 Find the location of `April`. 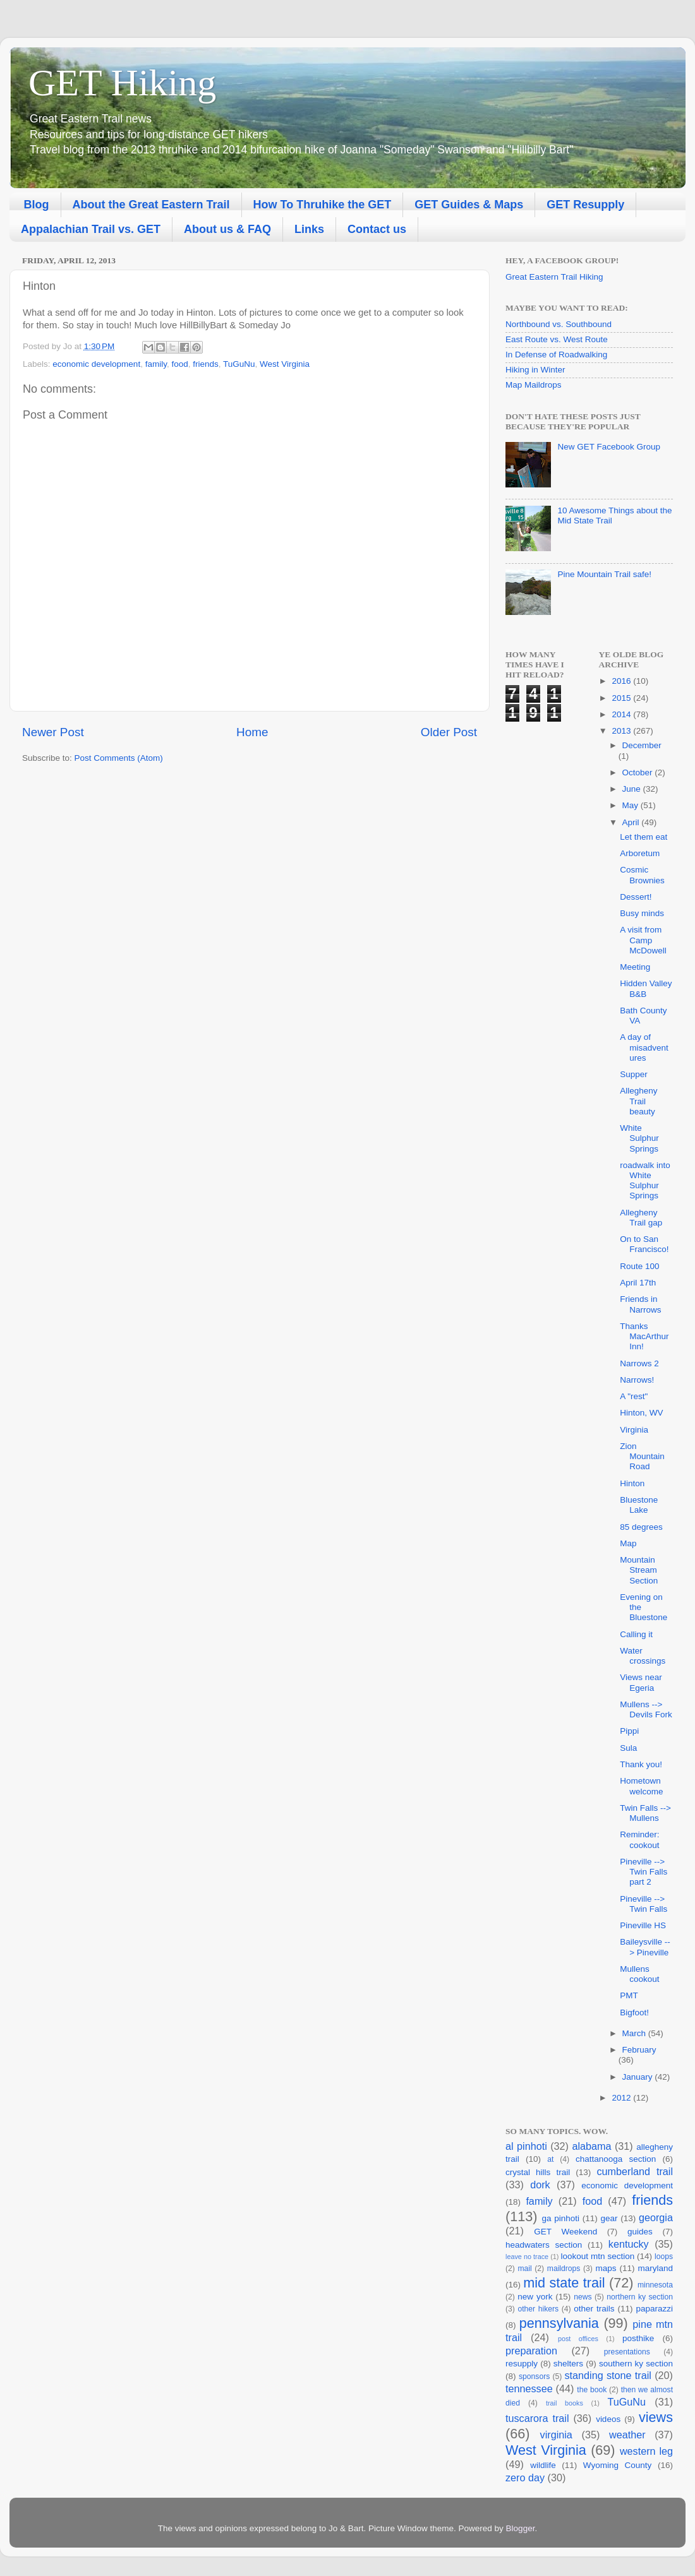

April is located at coordinates (632, 822).